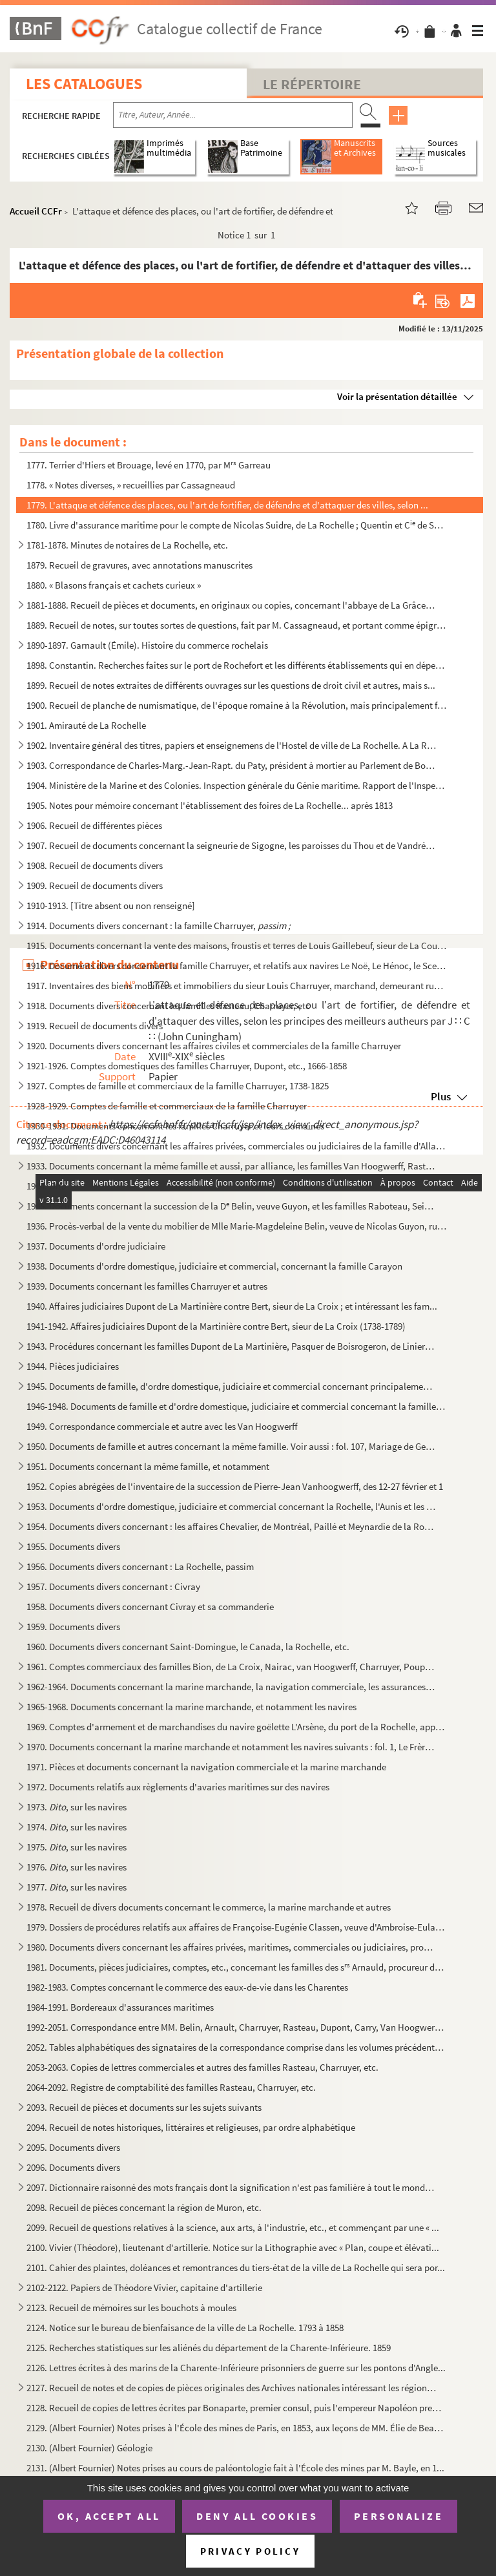 The height and width of the screenshot is (2576, 496). Describe the element at coordinates (130, 485) in the screenshot. I see `1778. « Notes diverses, » recueillies par Cassagneaud` at that location.